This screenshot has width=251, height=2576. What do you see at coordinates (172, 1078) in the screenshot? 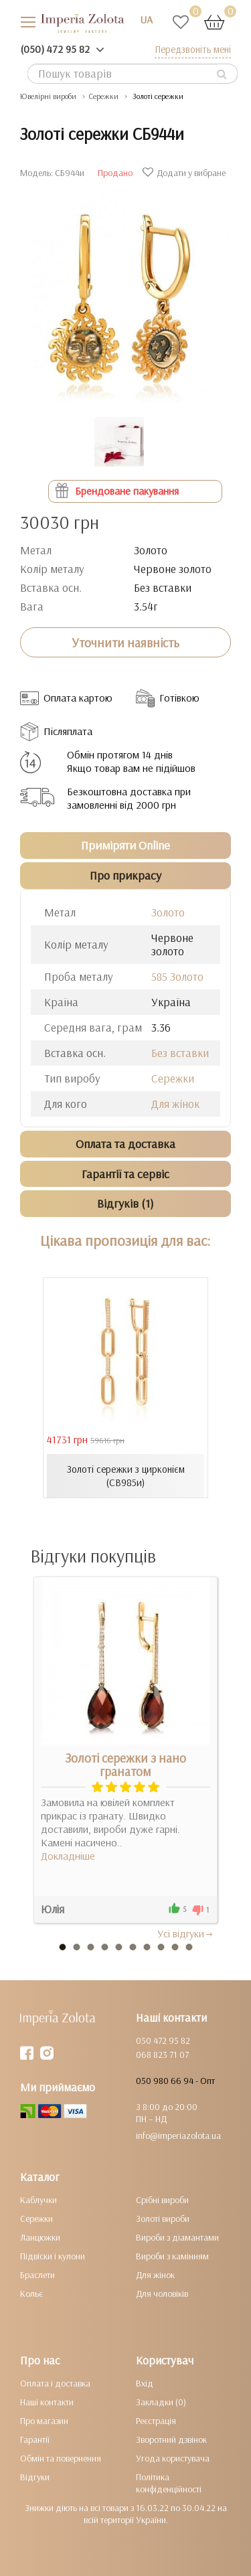
I see `Сережки` at bounding box center [172, 1078].